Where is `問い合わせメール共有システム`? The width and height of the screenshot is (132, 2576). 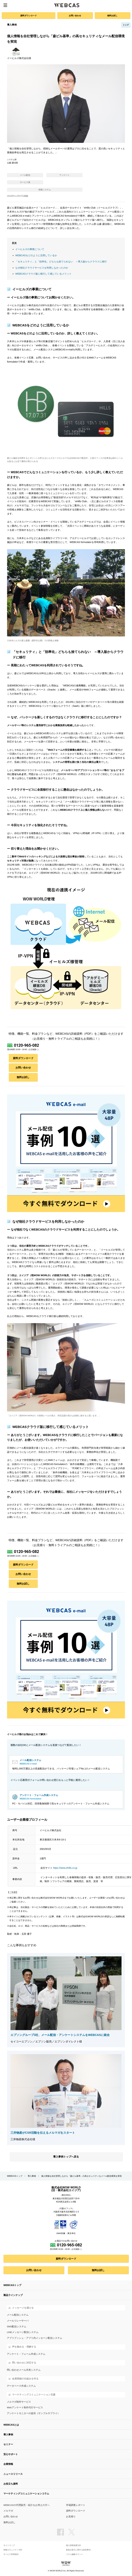
問い合わせメール共有システム is located at coordinates (24, 2370).